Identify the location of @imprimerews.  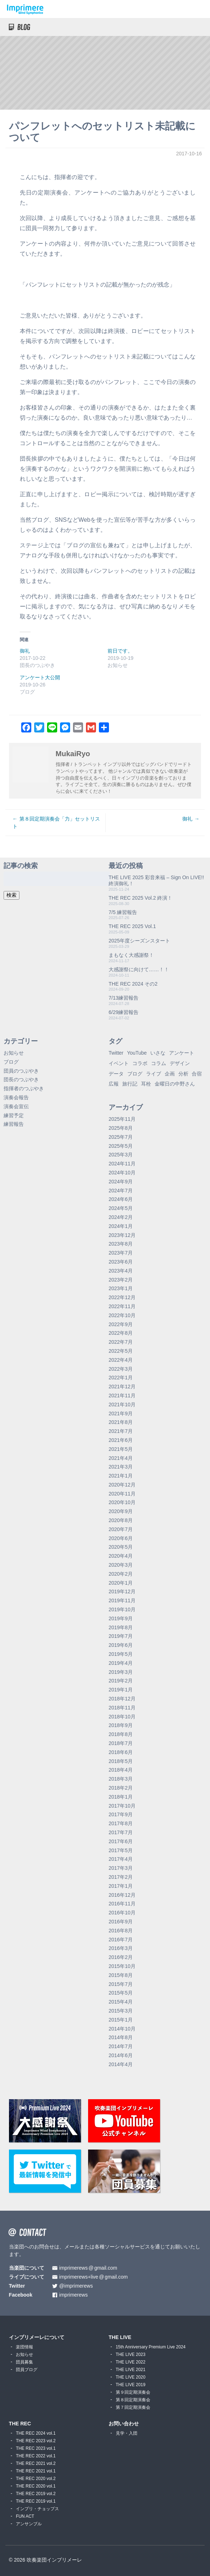
(76, 2286).